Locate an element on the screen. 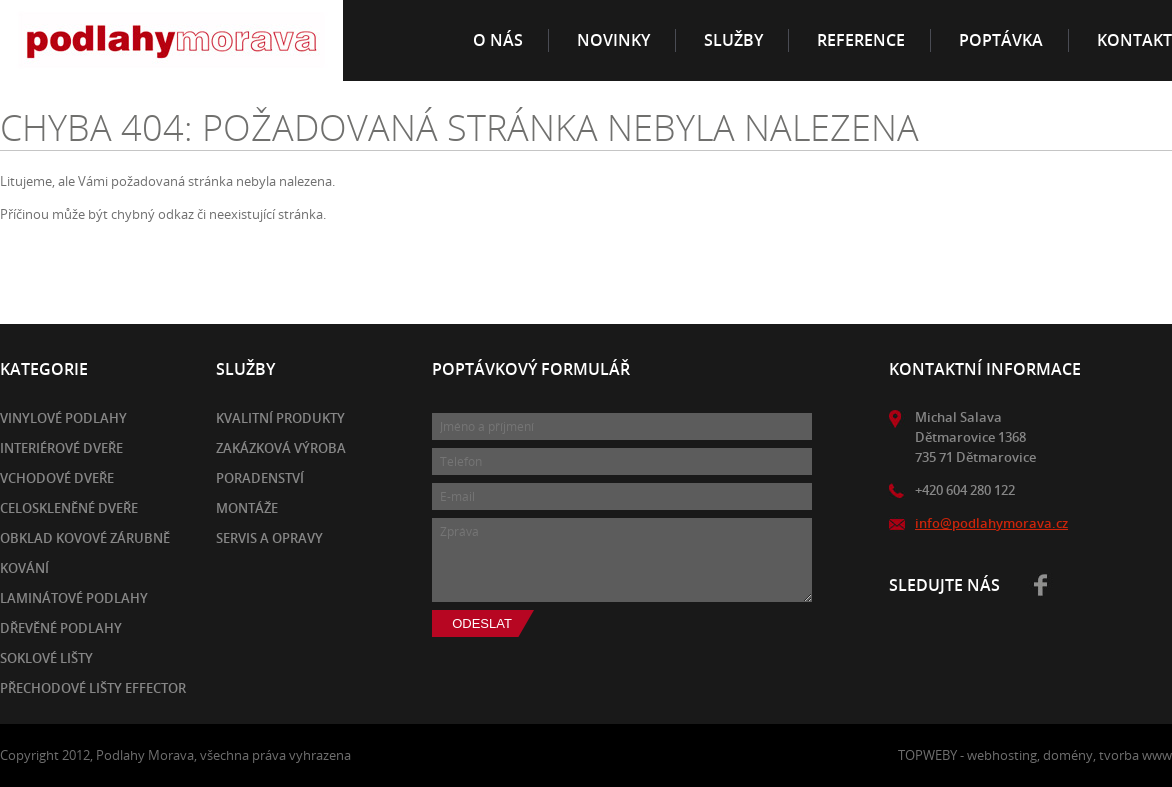  Servis a opravy is located at coordinates (269, 538).